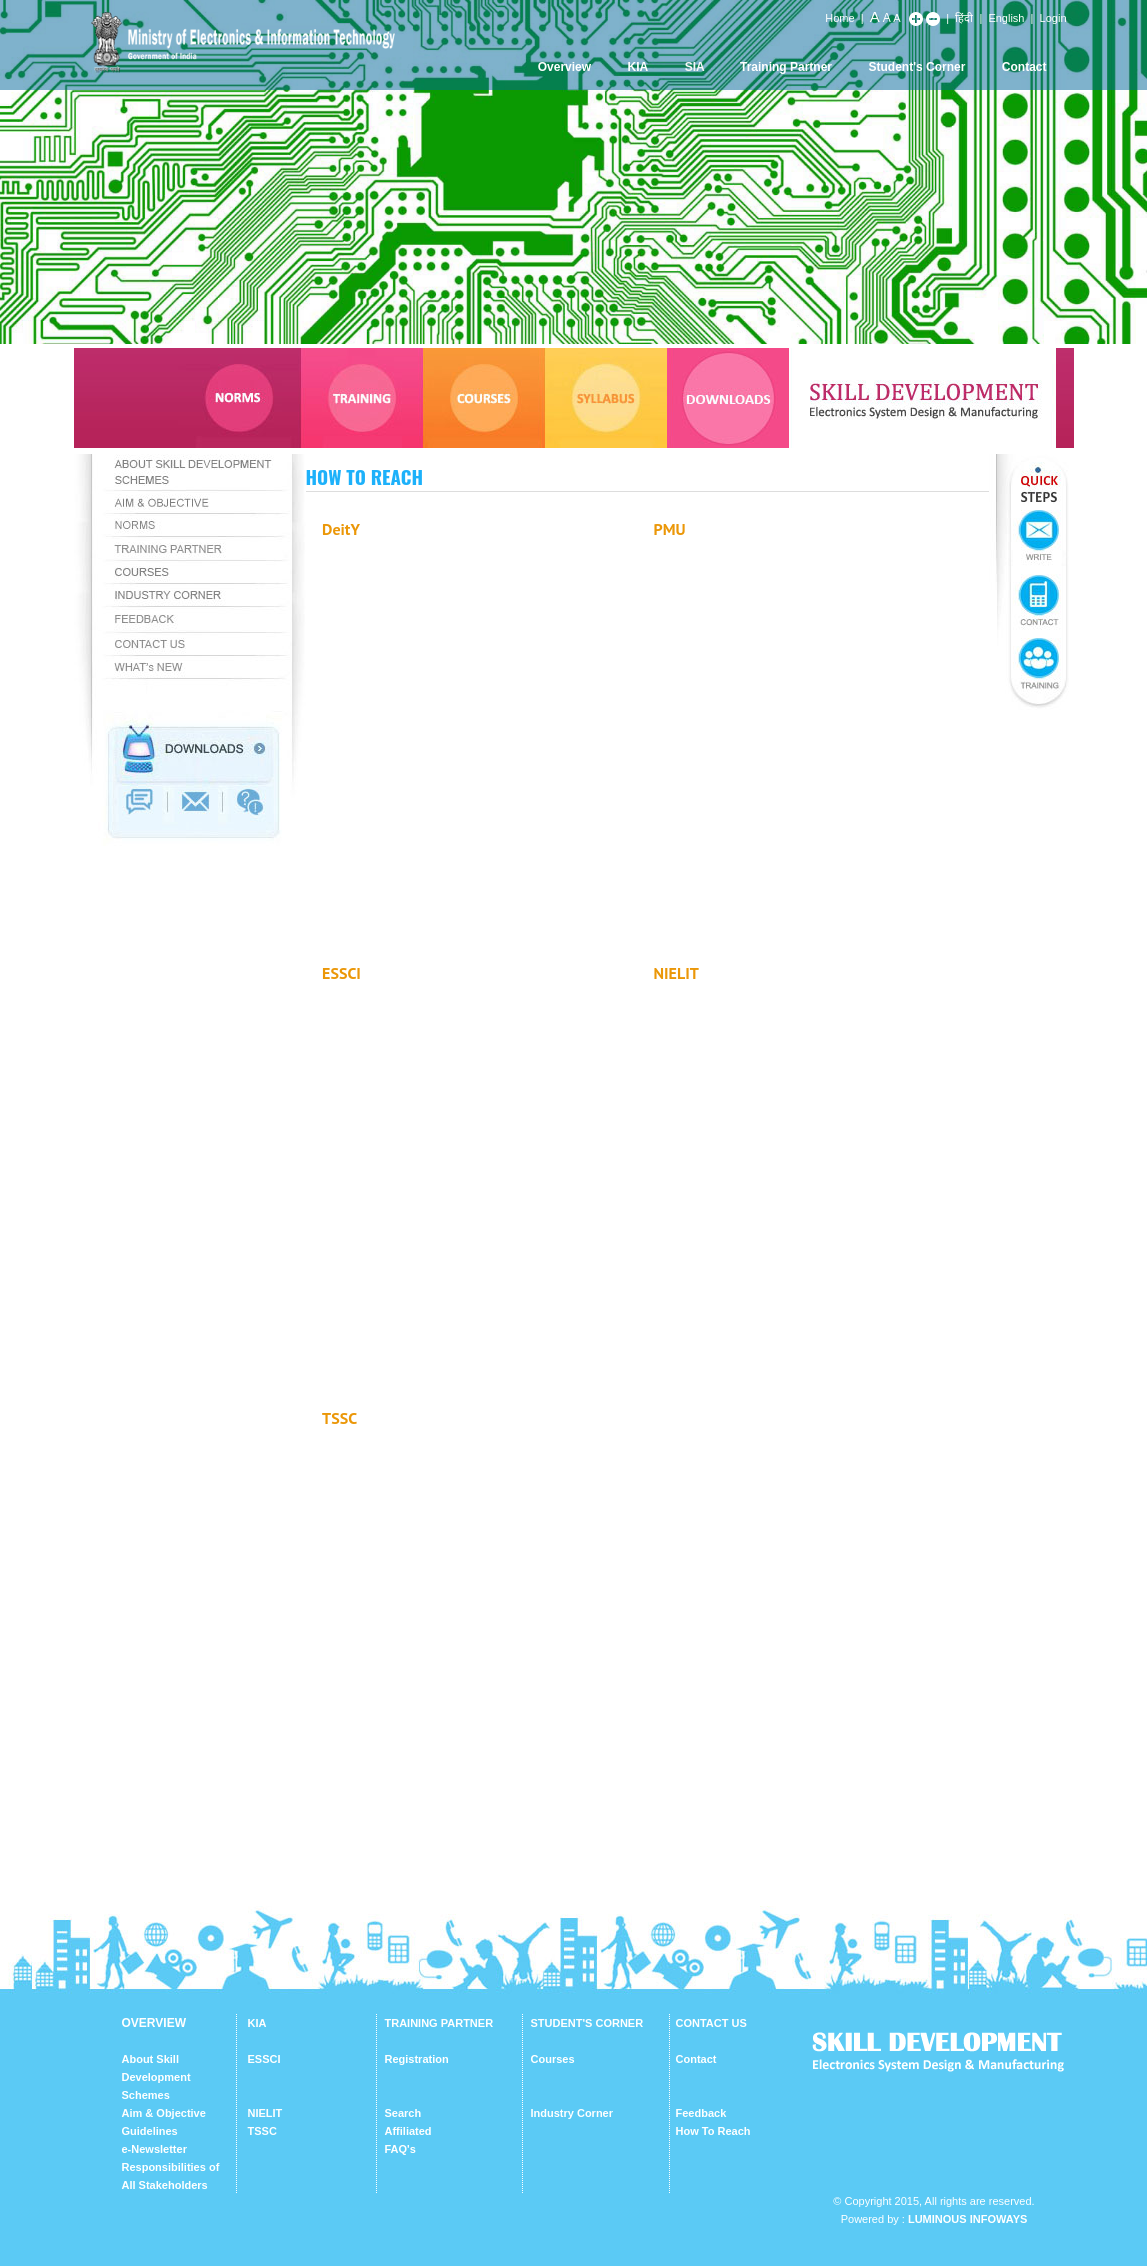  I want to click on Student's Corner, so click(917, 67).